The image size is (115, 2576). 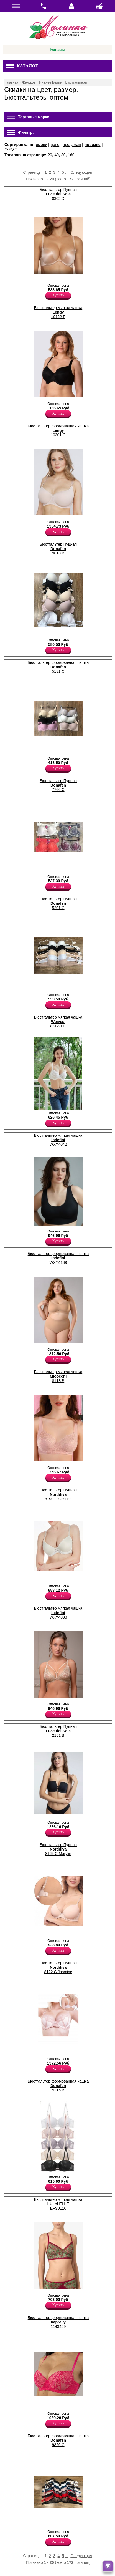 What do you see at coordinates (50, 155) in the screenshot?
I see `20` at bounding box center [50, 155].